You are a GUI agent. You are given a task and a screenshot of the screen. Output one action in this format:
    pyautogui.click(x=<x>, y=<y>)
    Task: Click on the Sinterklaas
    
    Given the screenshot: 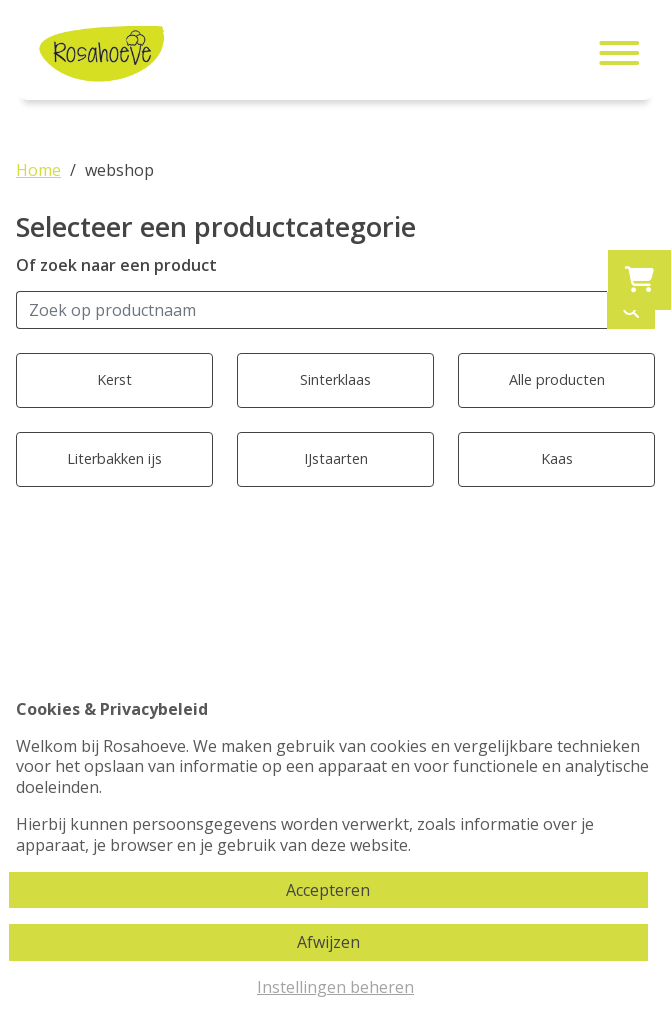 What is the action you would take?
    pyautogui.click(x=335, y=379)
    